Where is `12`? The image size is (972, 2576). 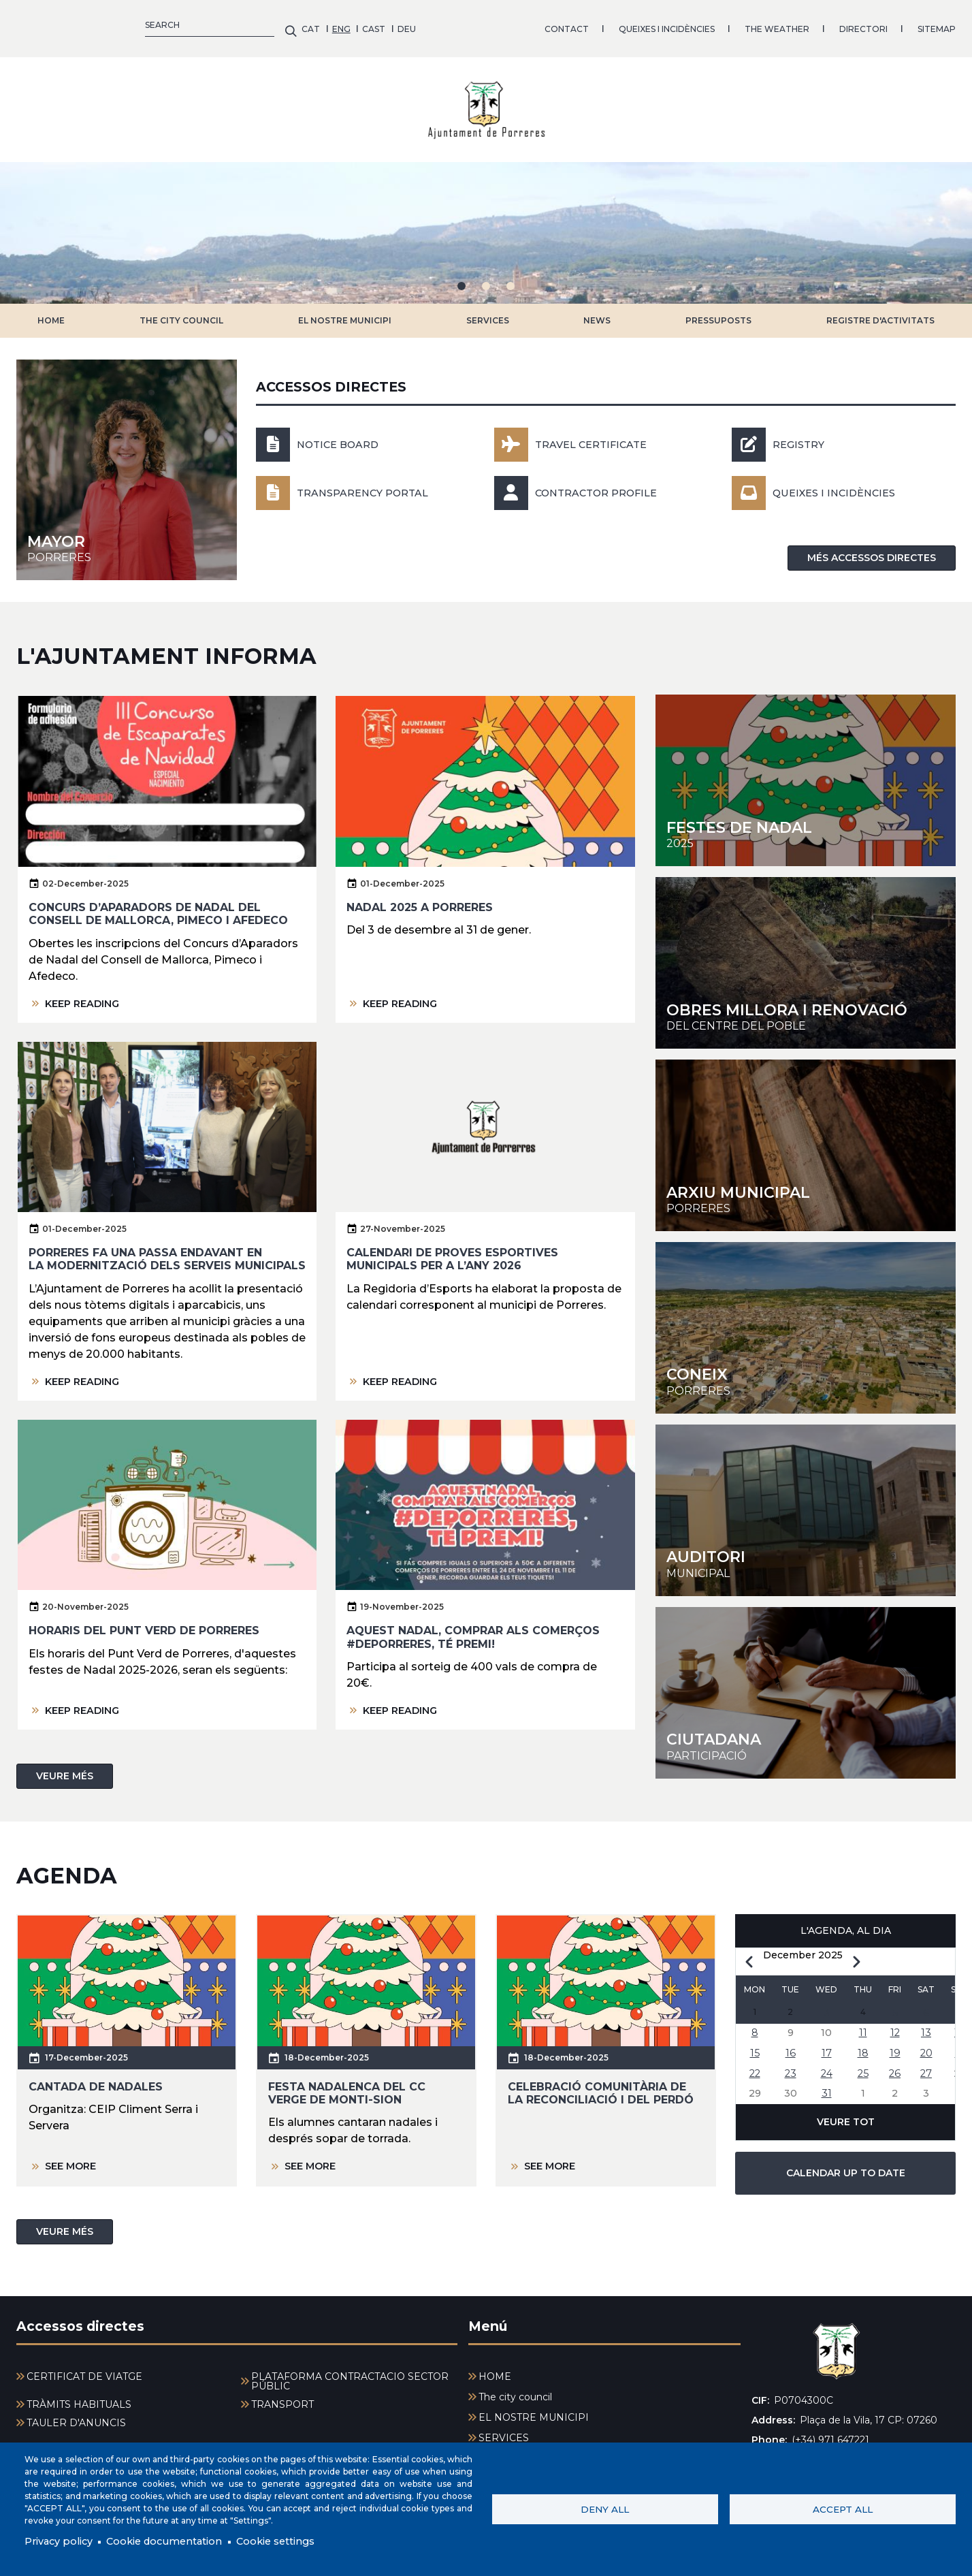 12 is located at coordinates (895, 2024).